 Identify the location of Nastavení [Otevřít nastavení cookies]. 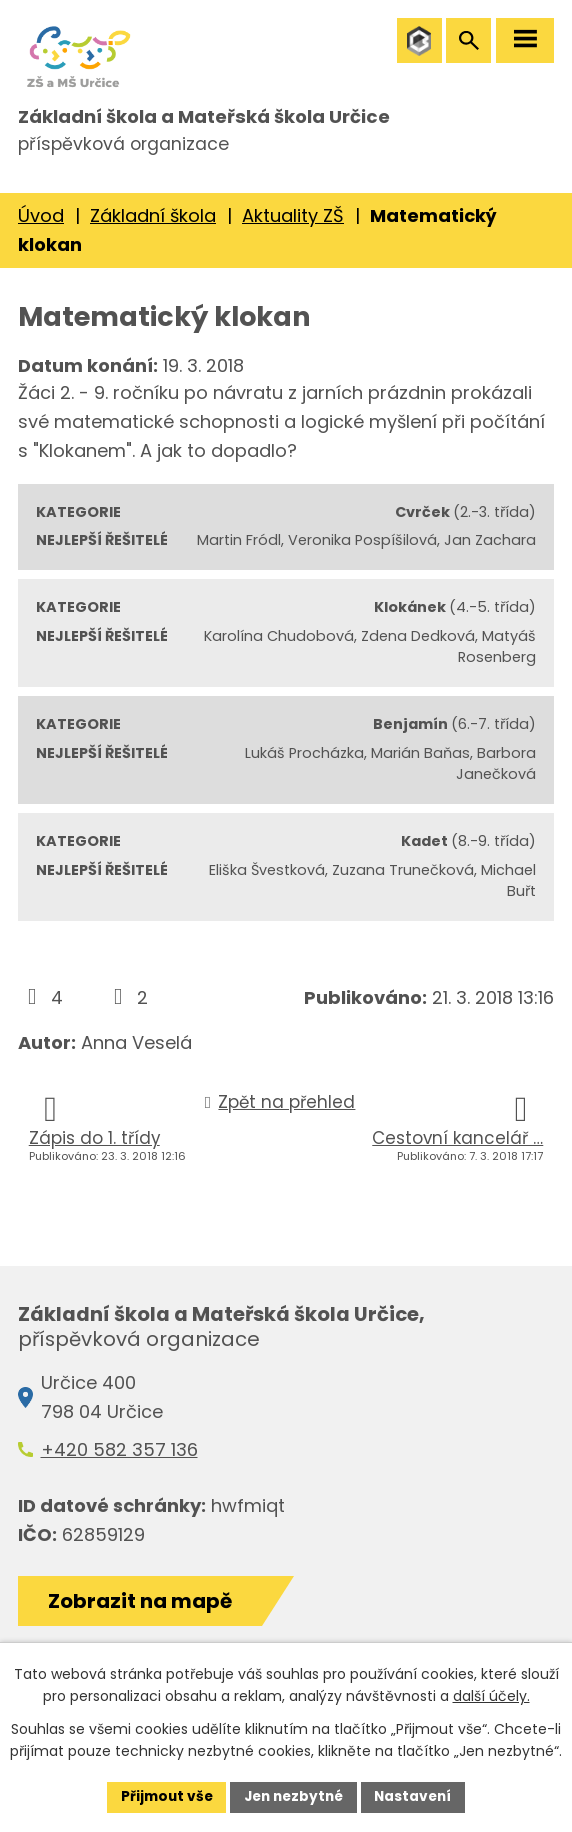
(418, 1796).